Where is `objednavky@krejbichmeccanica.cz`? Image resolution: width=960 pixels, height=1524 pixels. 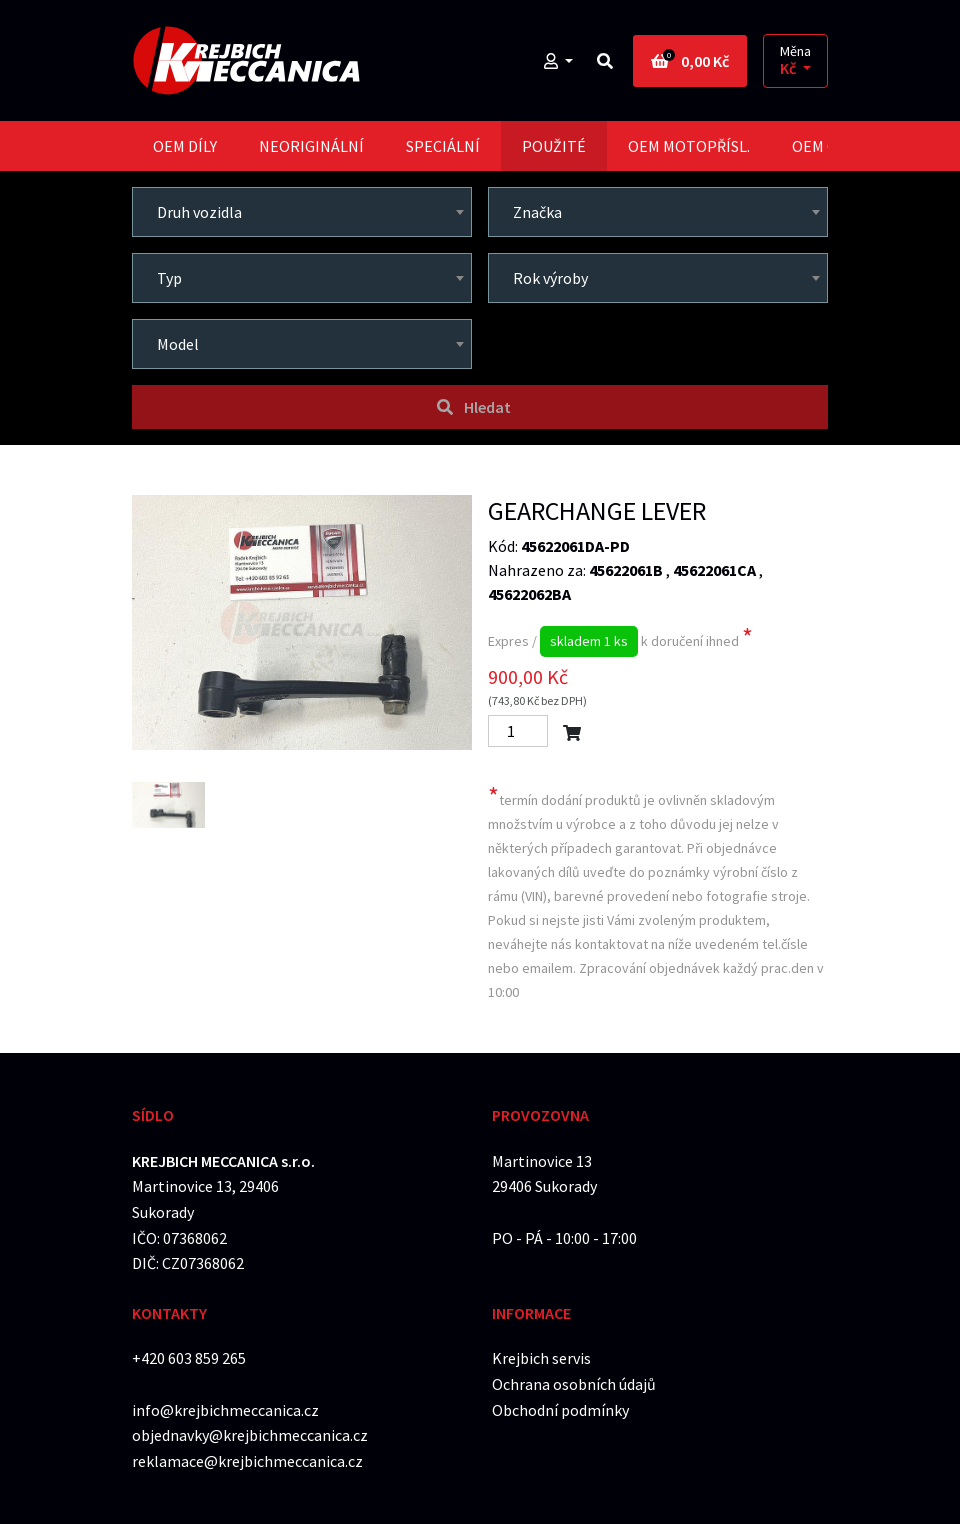
objednavky@krejbichmeccanica.cz is located at coordinates (250, 1435).